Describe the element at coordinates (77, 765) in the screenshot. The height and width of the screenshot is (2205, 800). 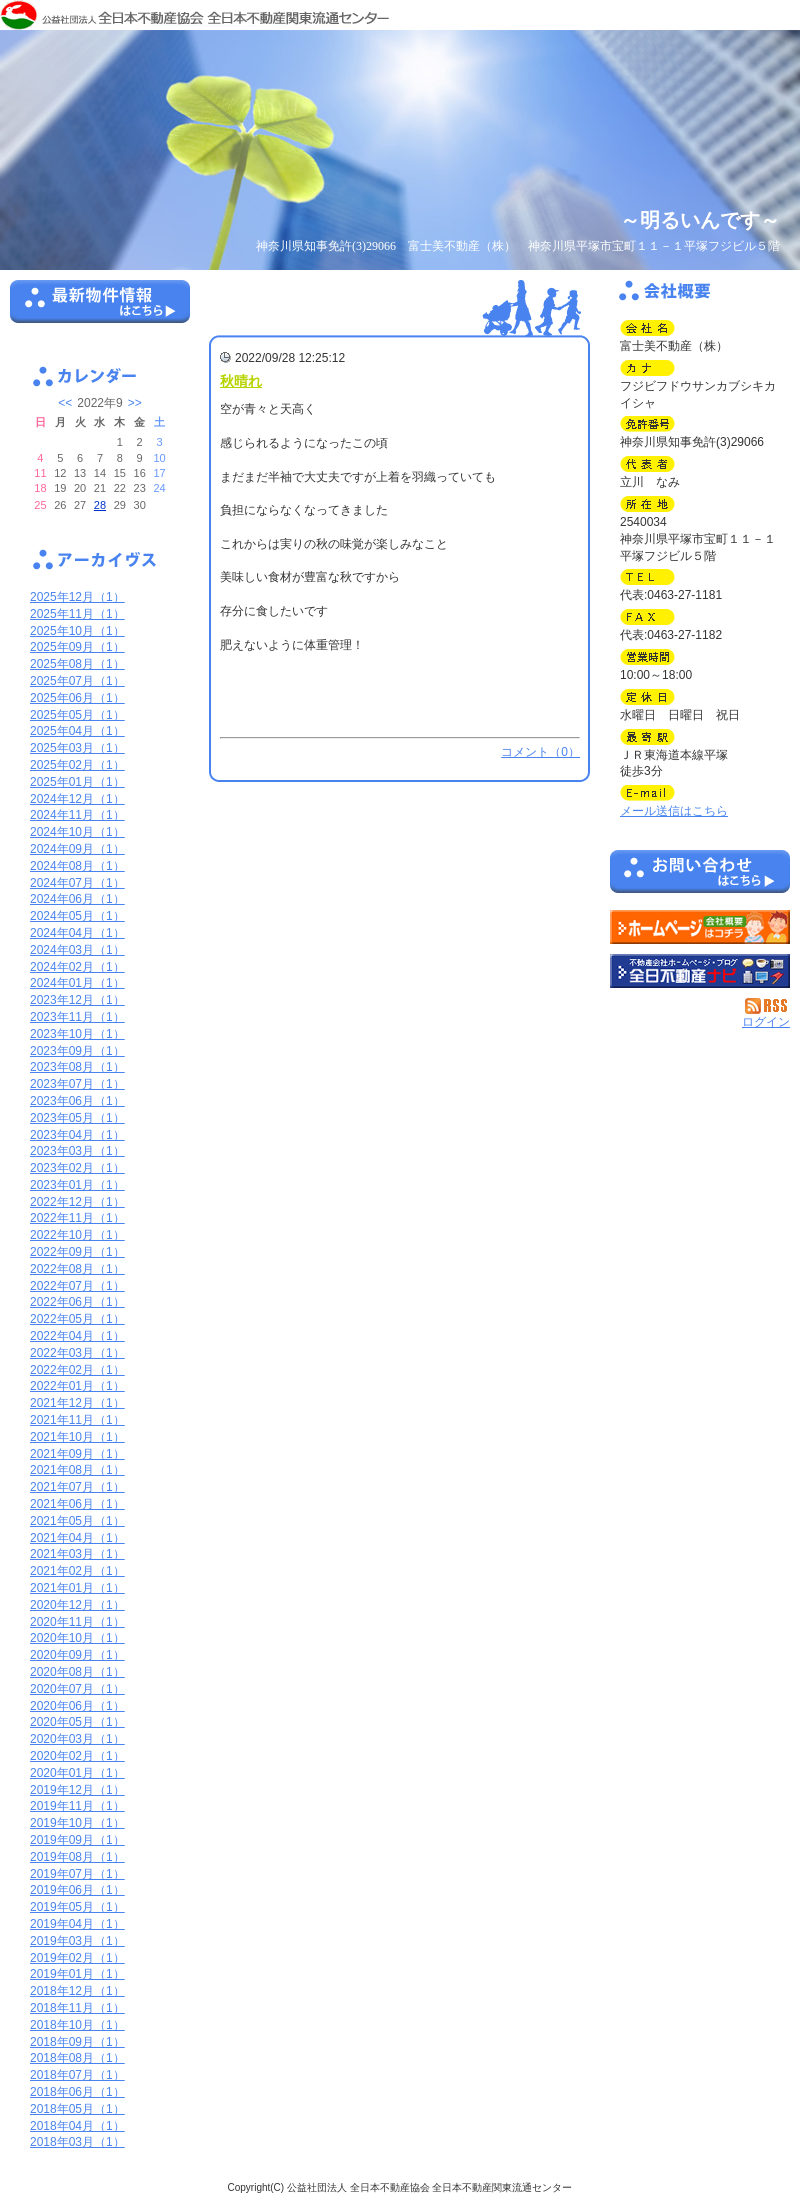
I see `2025年02月（1）` at that location.